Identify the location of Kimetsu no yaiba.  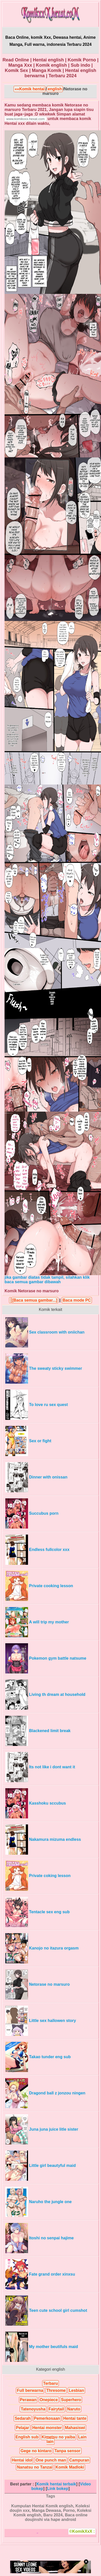
(58, 2437).